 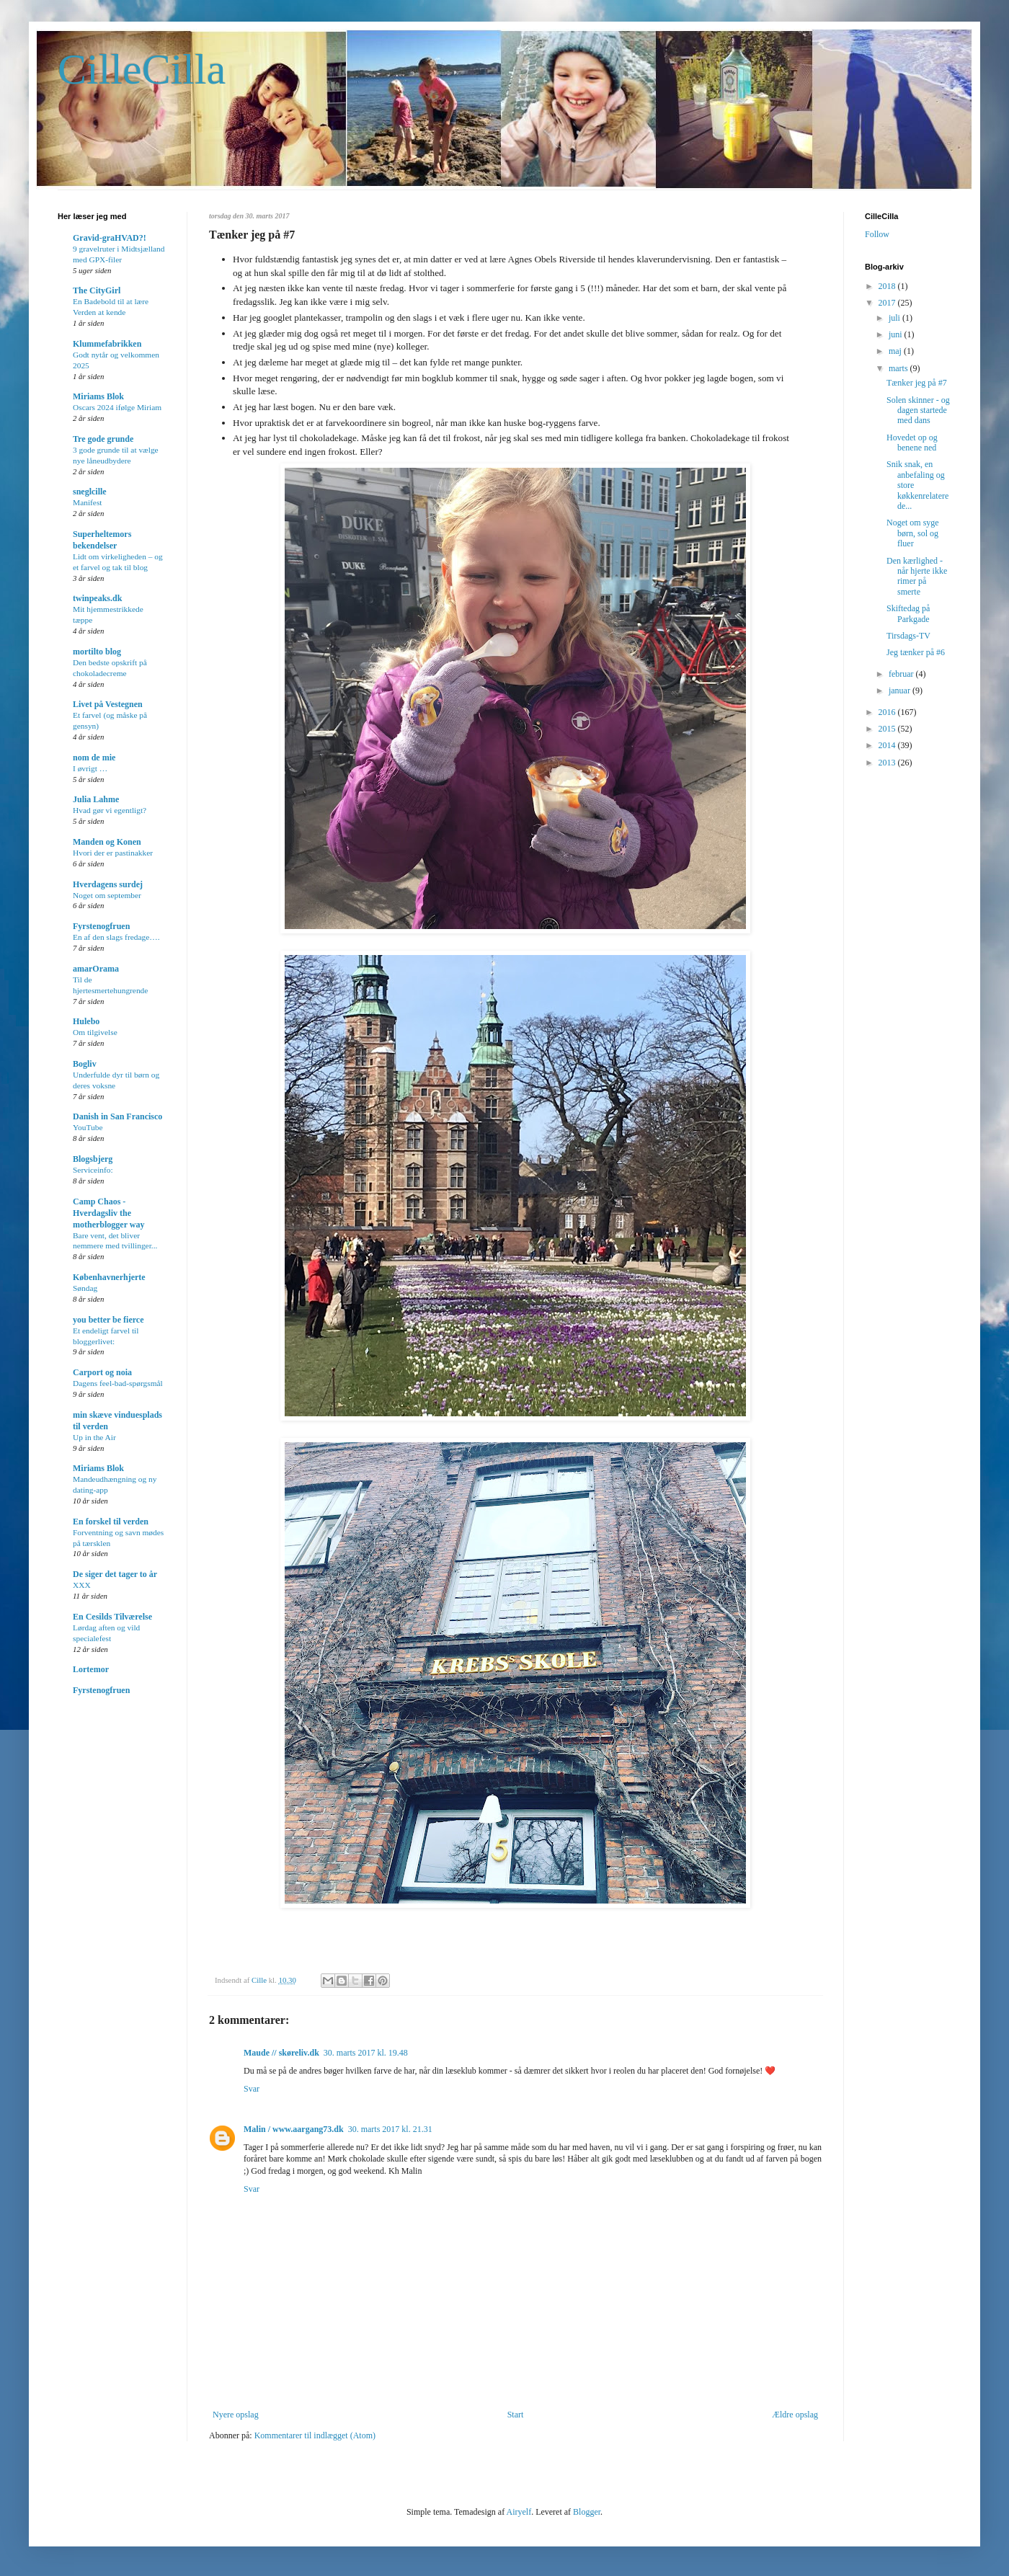 What do you see at coordinates (251, 2089) in the screenshot?
I see `Svar` at bounding box center [251, 2089].